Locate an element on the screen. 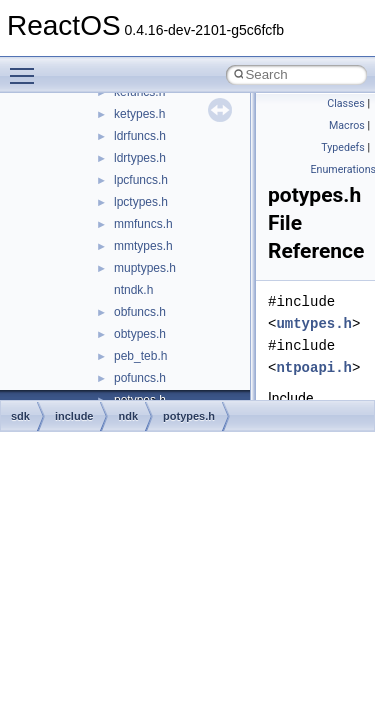  include is located at coordinates (74, 416).